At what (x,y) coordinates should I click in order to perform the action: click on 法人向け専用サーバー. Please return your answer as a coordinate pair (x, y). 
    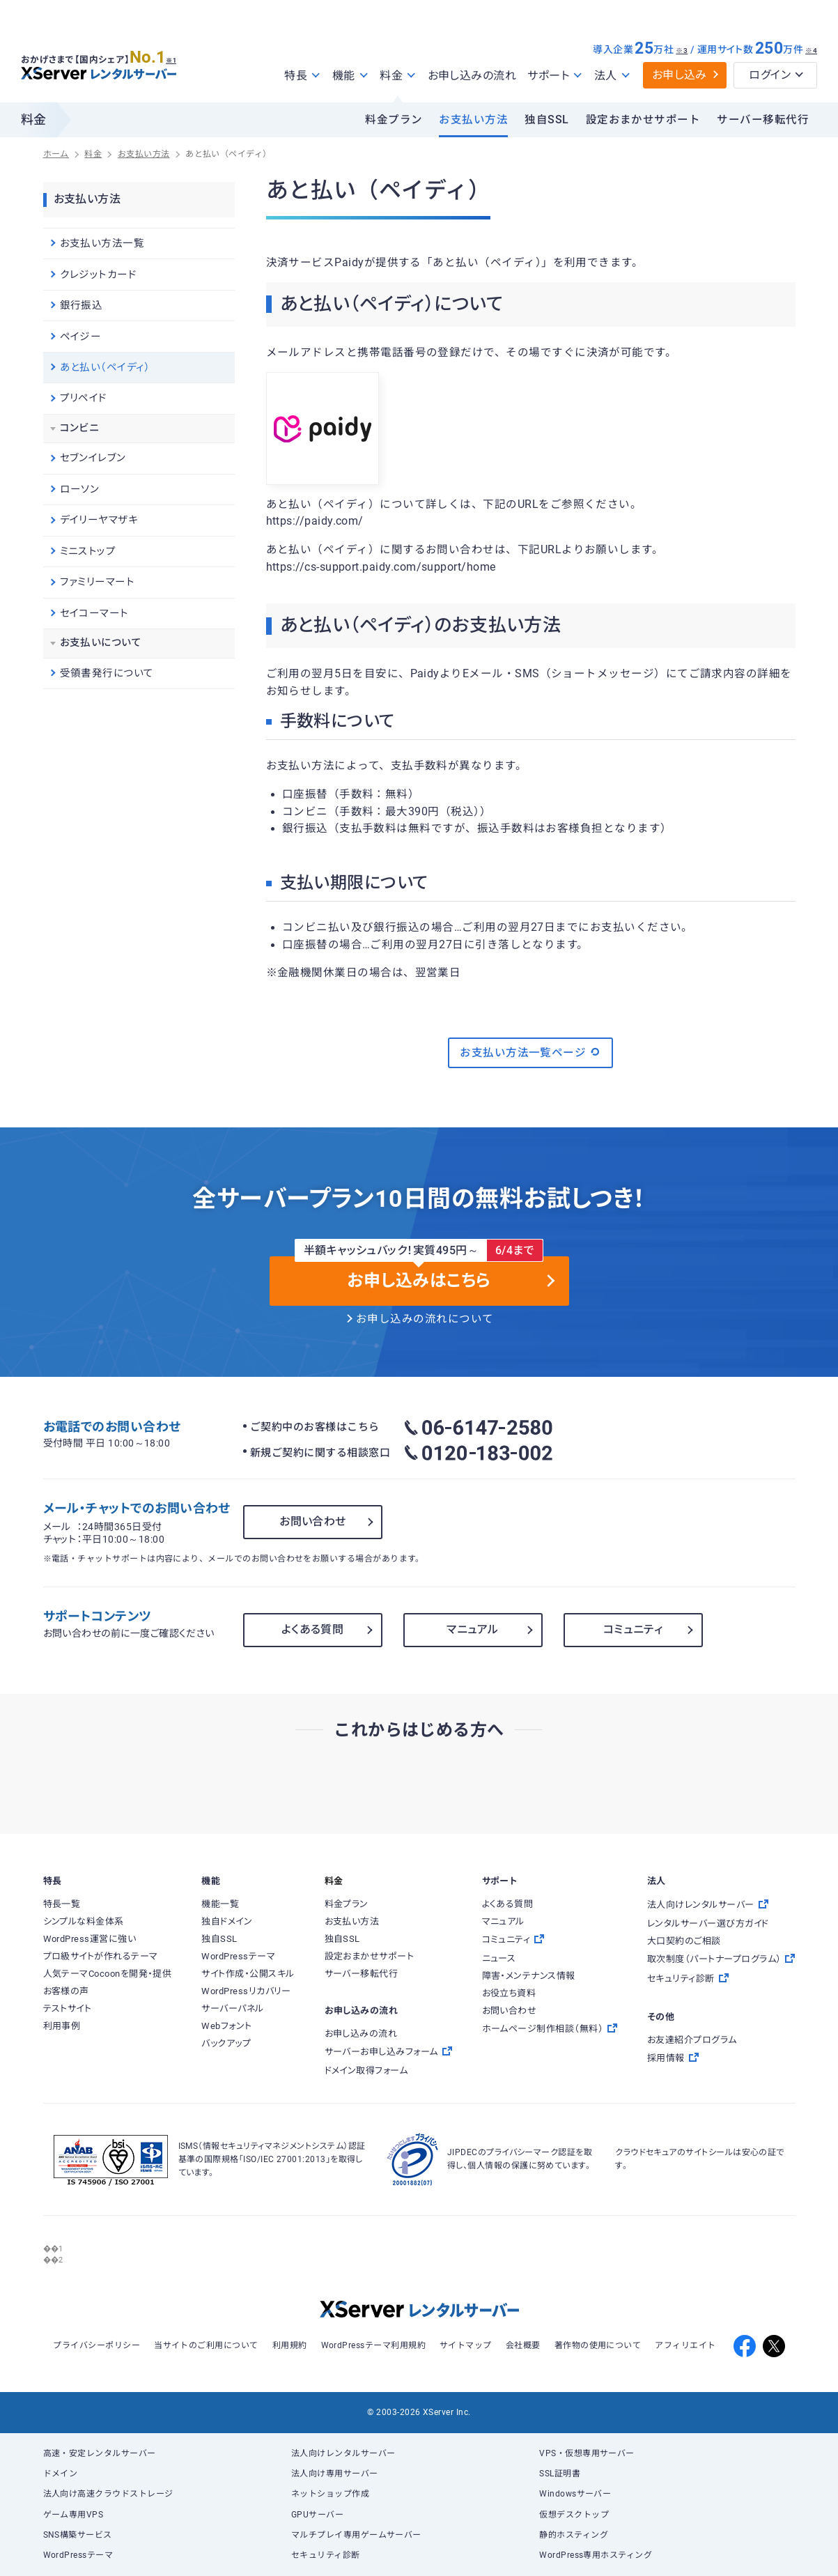
    Looking at the image, I should click on (334, 2473).